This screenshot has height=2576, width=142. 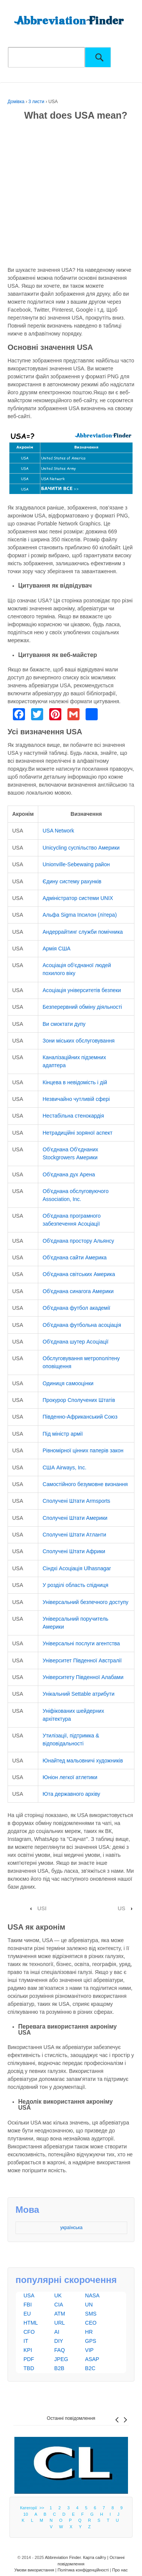 What do you see at coordinates (77, 1501) in the screenshot?
I see `Сполучені Штати Armsports` at bounding box center [77, 1501].